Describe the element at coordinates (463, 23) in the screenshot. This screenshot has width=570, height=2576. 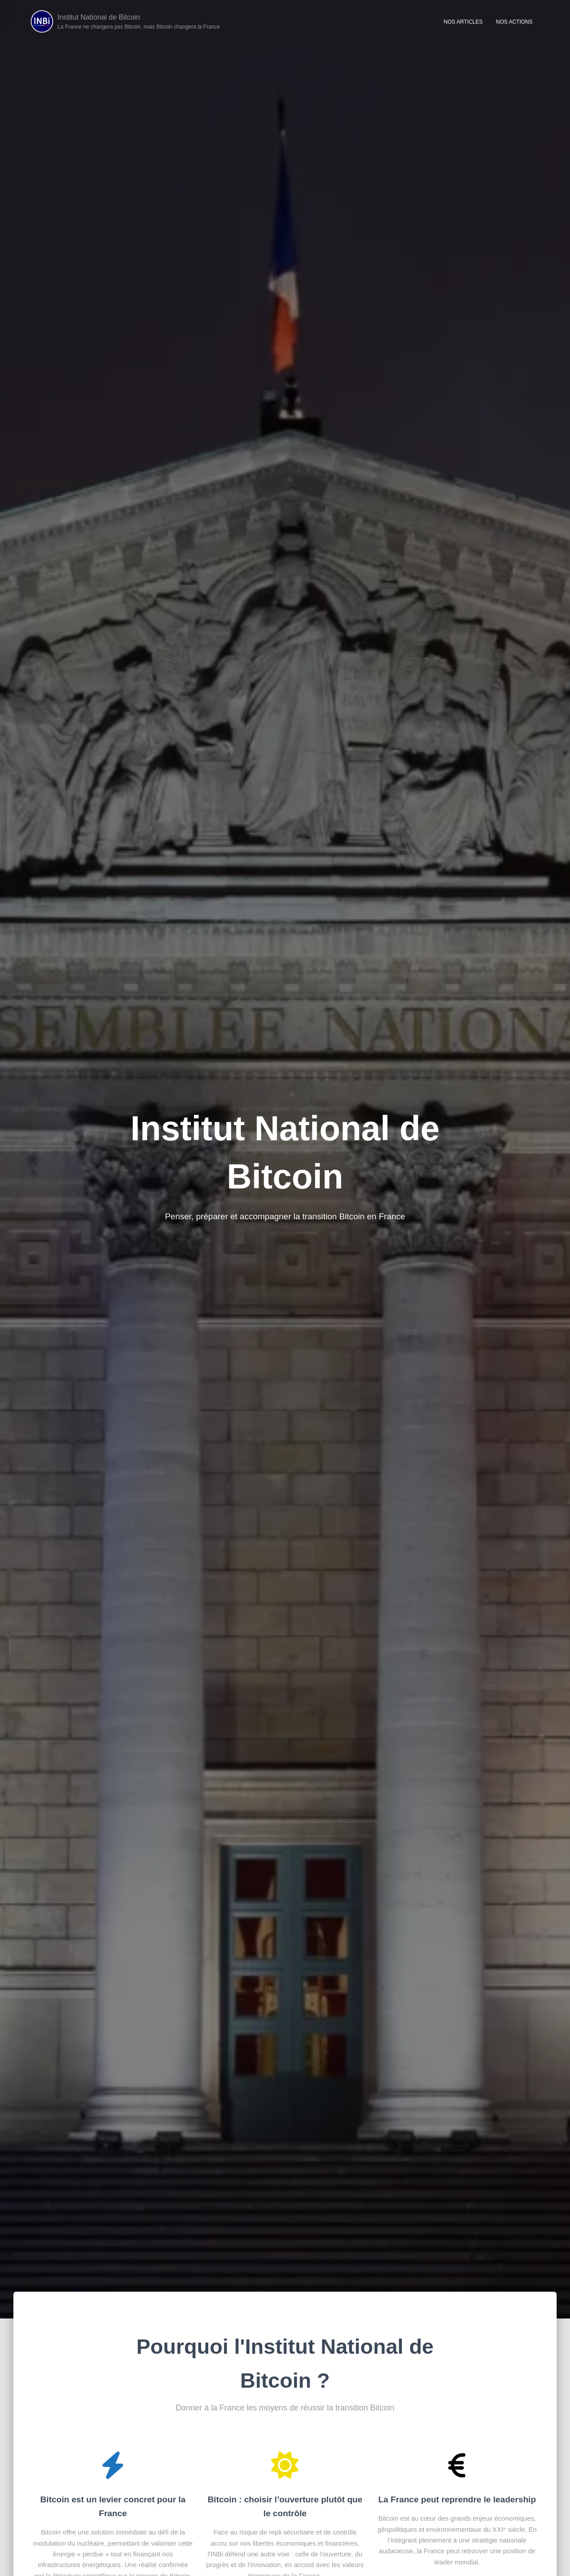
I see `Nos articles` at that location.